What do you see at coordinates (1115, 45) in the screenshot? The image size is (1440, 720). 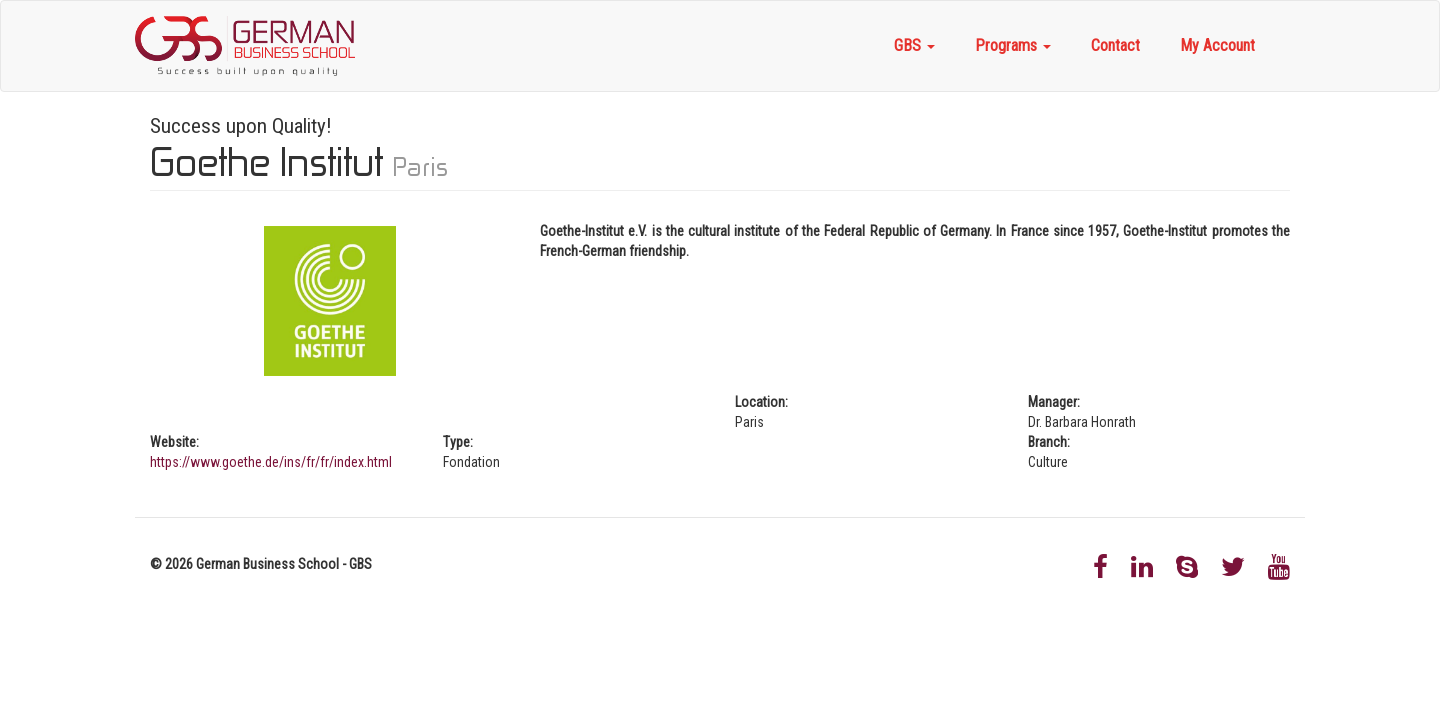 I see `Contact` at bounding box center [1115, 45].